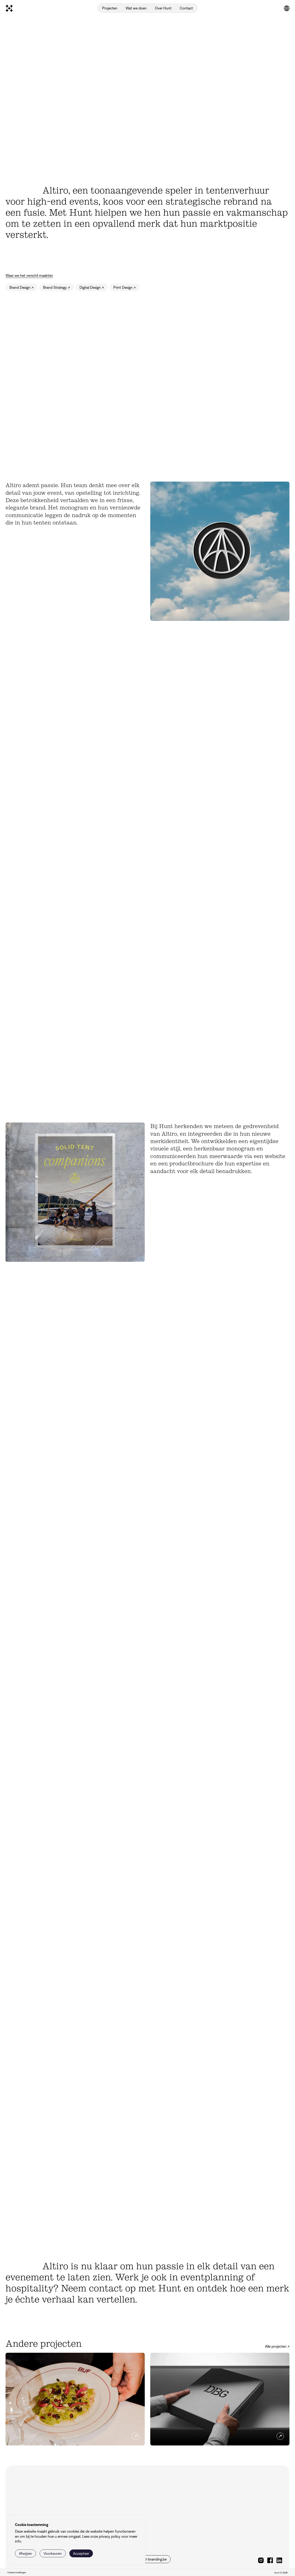 This screenshot has height=2576, width=295. I want to click on Cookie instellingen [Open cookie instellingen], so click(16, 2572).